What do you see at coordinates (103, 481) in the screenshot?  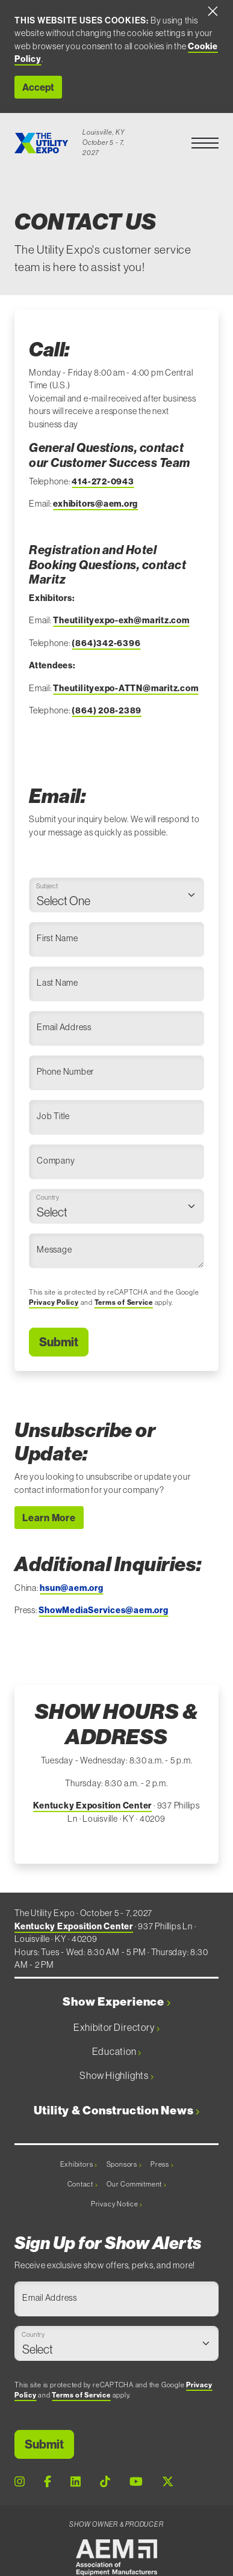 I see `414-272-0943` at bounding box center [103, 481].